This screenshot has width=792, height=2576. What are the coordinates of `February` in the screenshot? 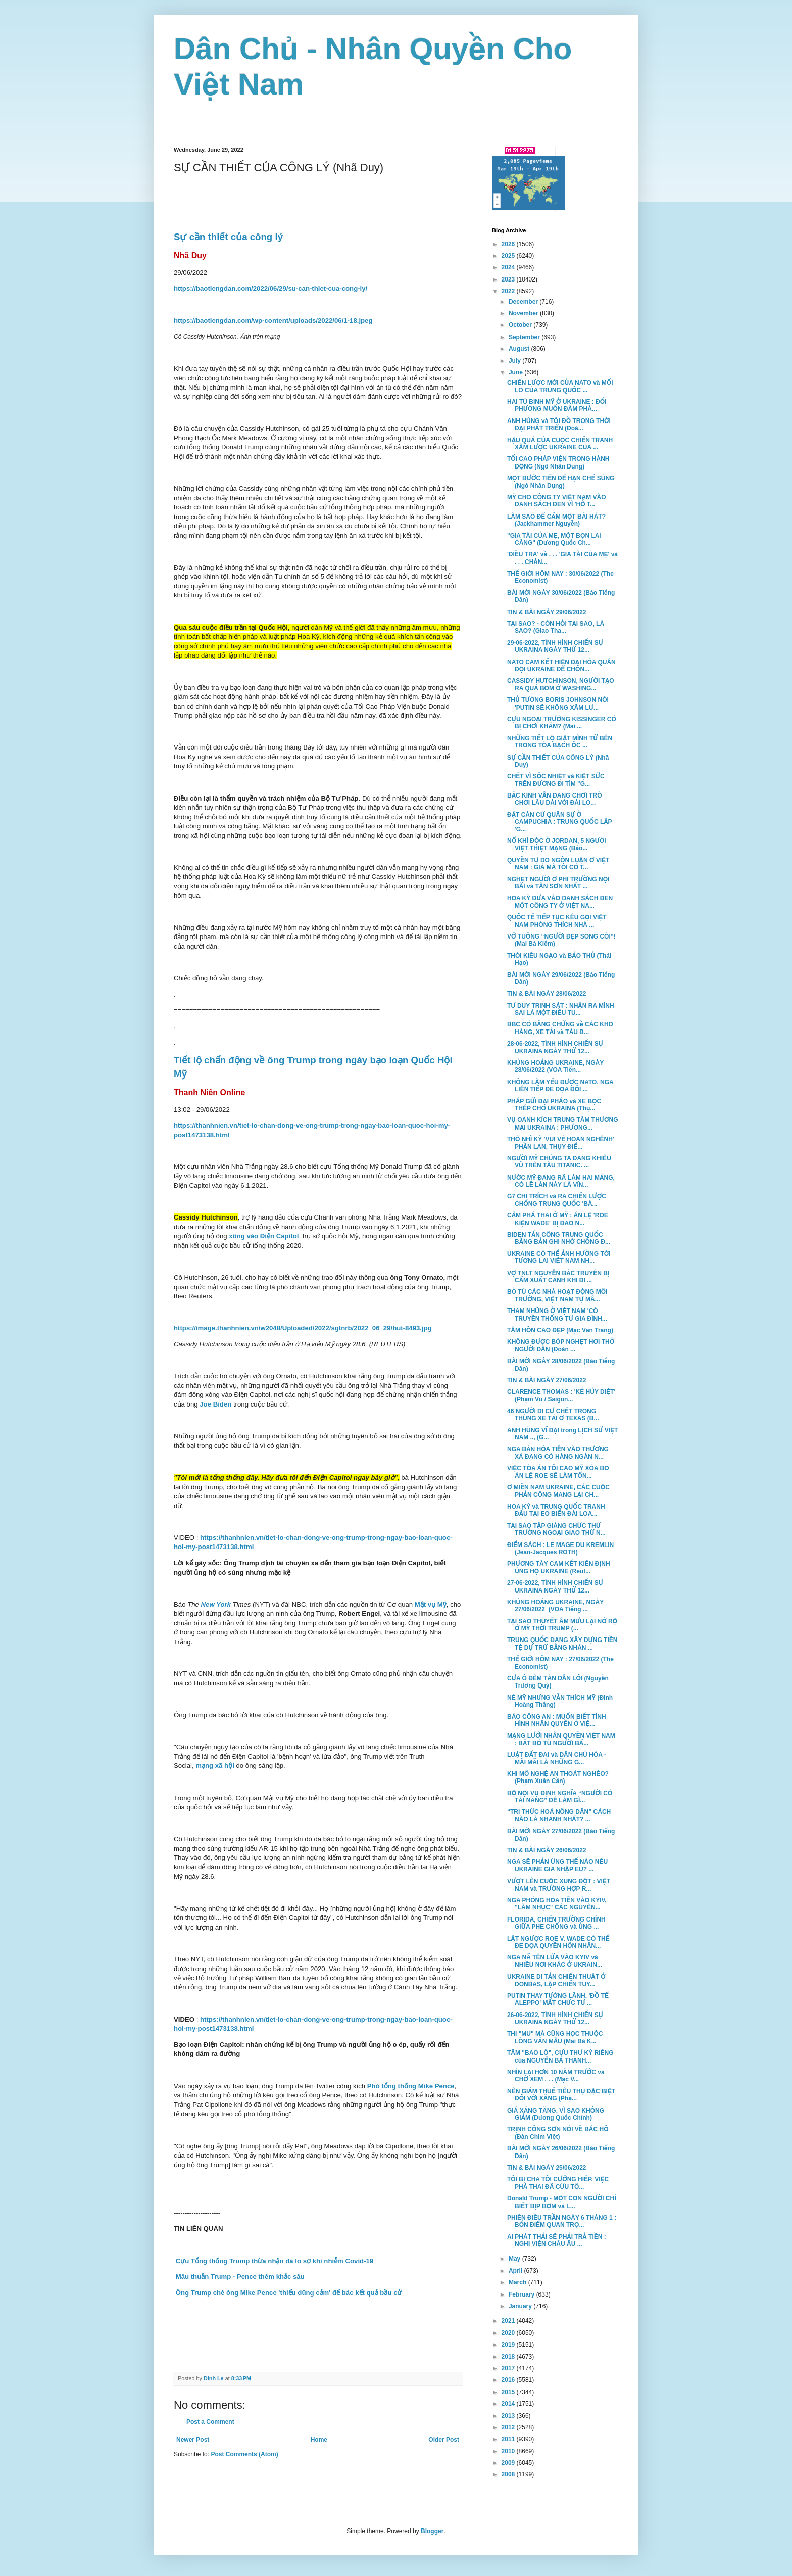 It's located at (522, 2294).